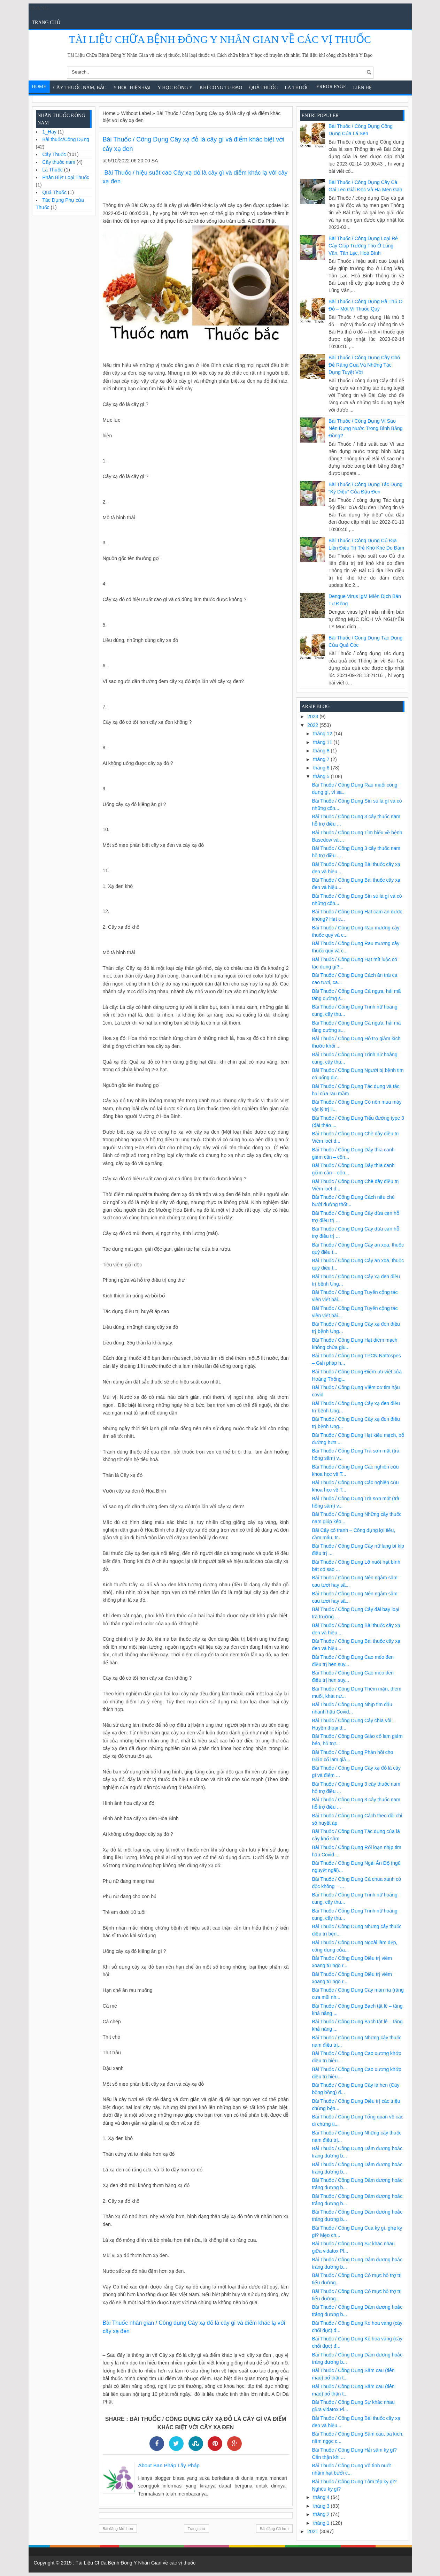 This screenshot has width=440, height=2576. What do you see at coordinates (322, 2497) in the screenshot?
I see `tháng 4` at bounding box center [322, 2497].